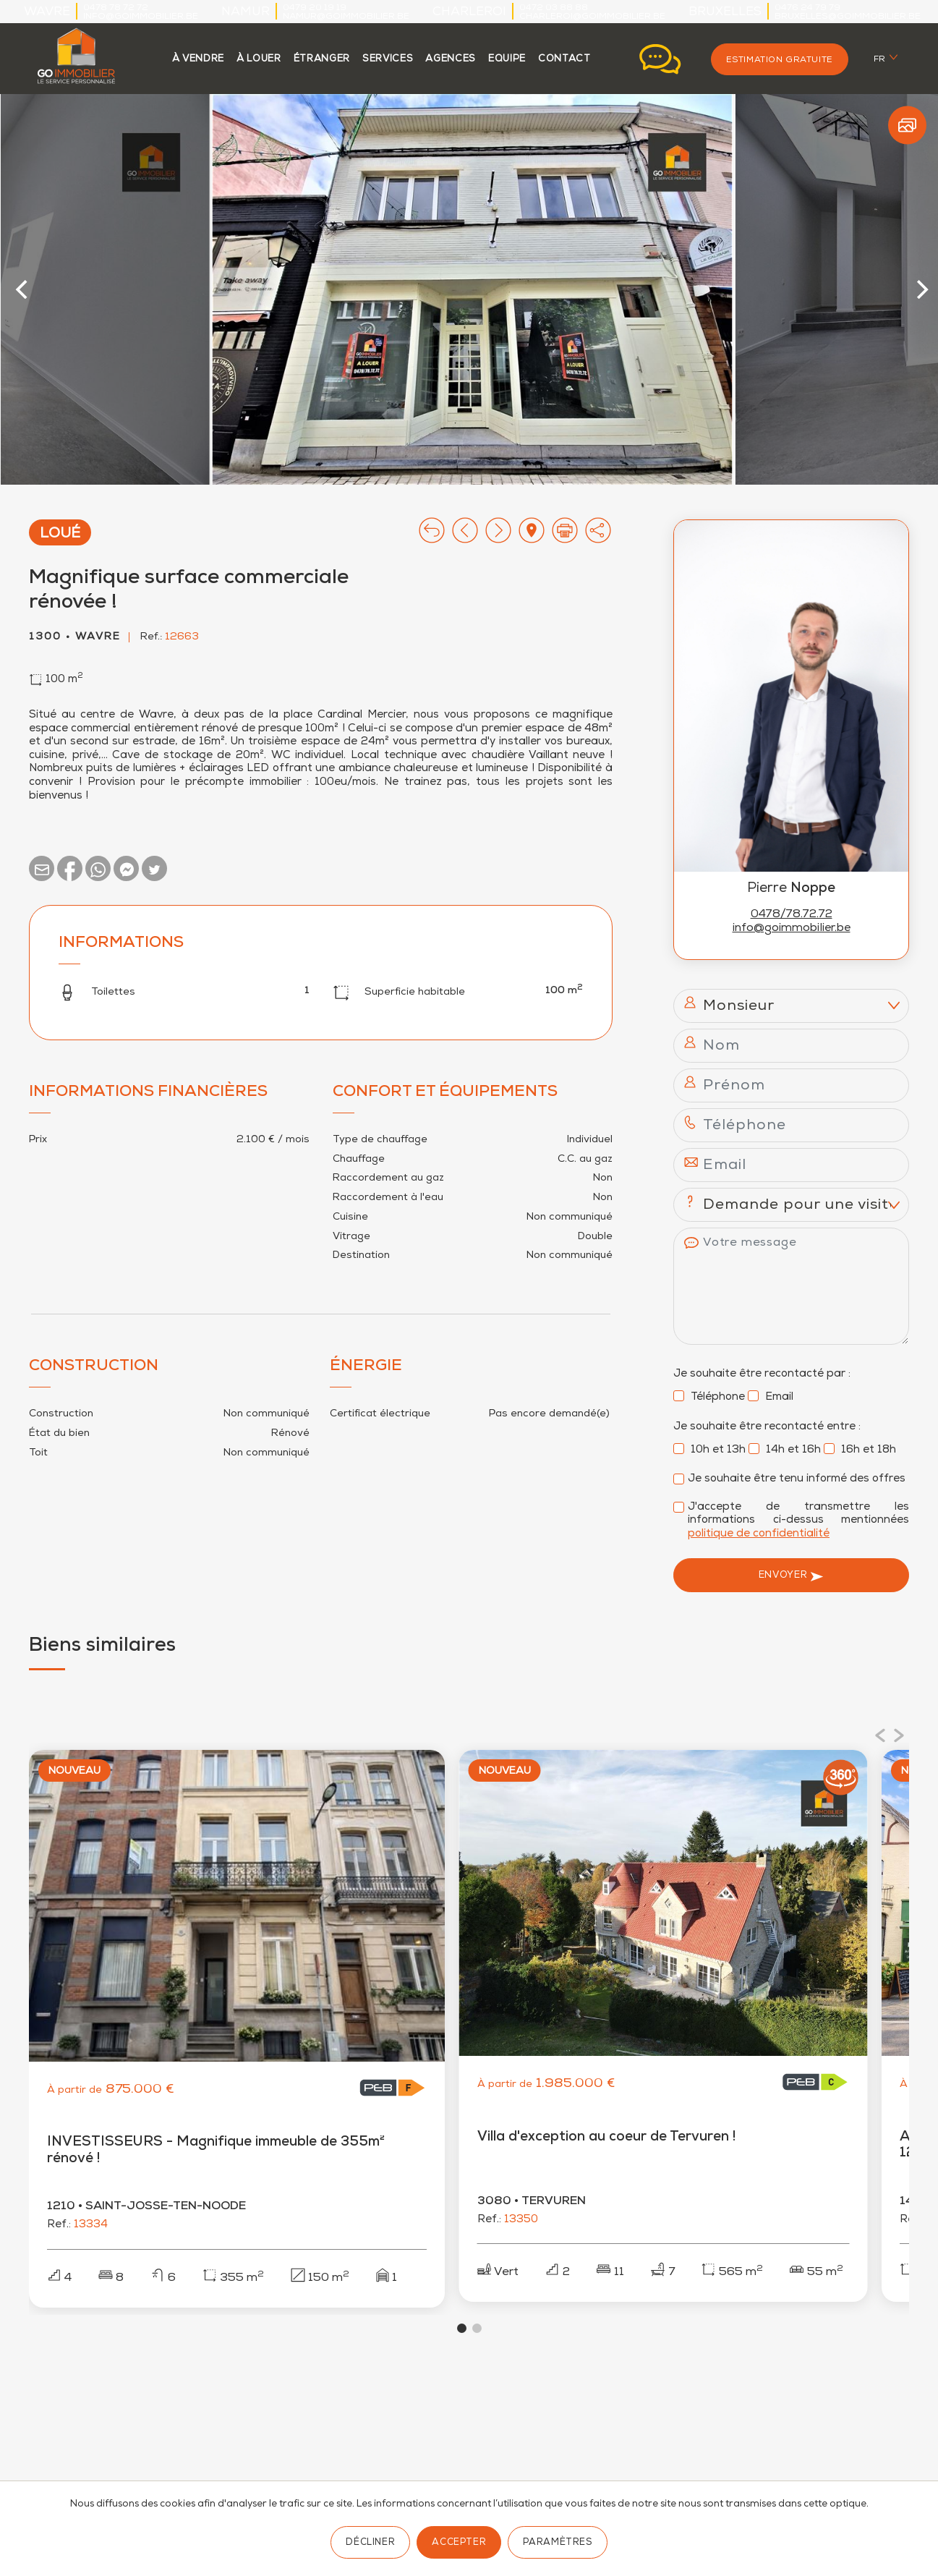 The image size is (938, 2576). What do you see at coordinates (507, 59) in the screenshot?
I see `Equipe` at bounding box center [507, 59].